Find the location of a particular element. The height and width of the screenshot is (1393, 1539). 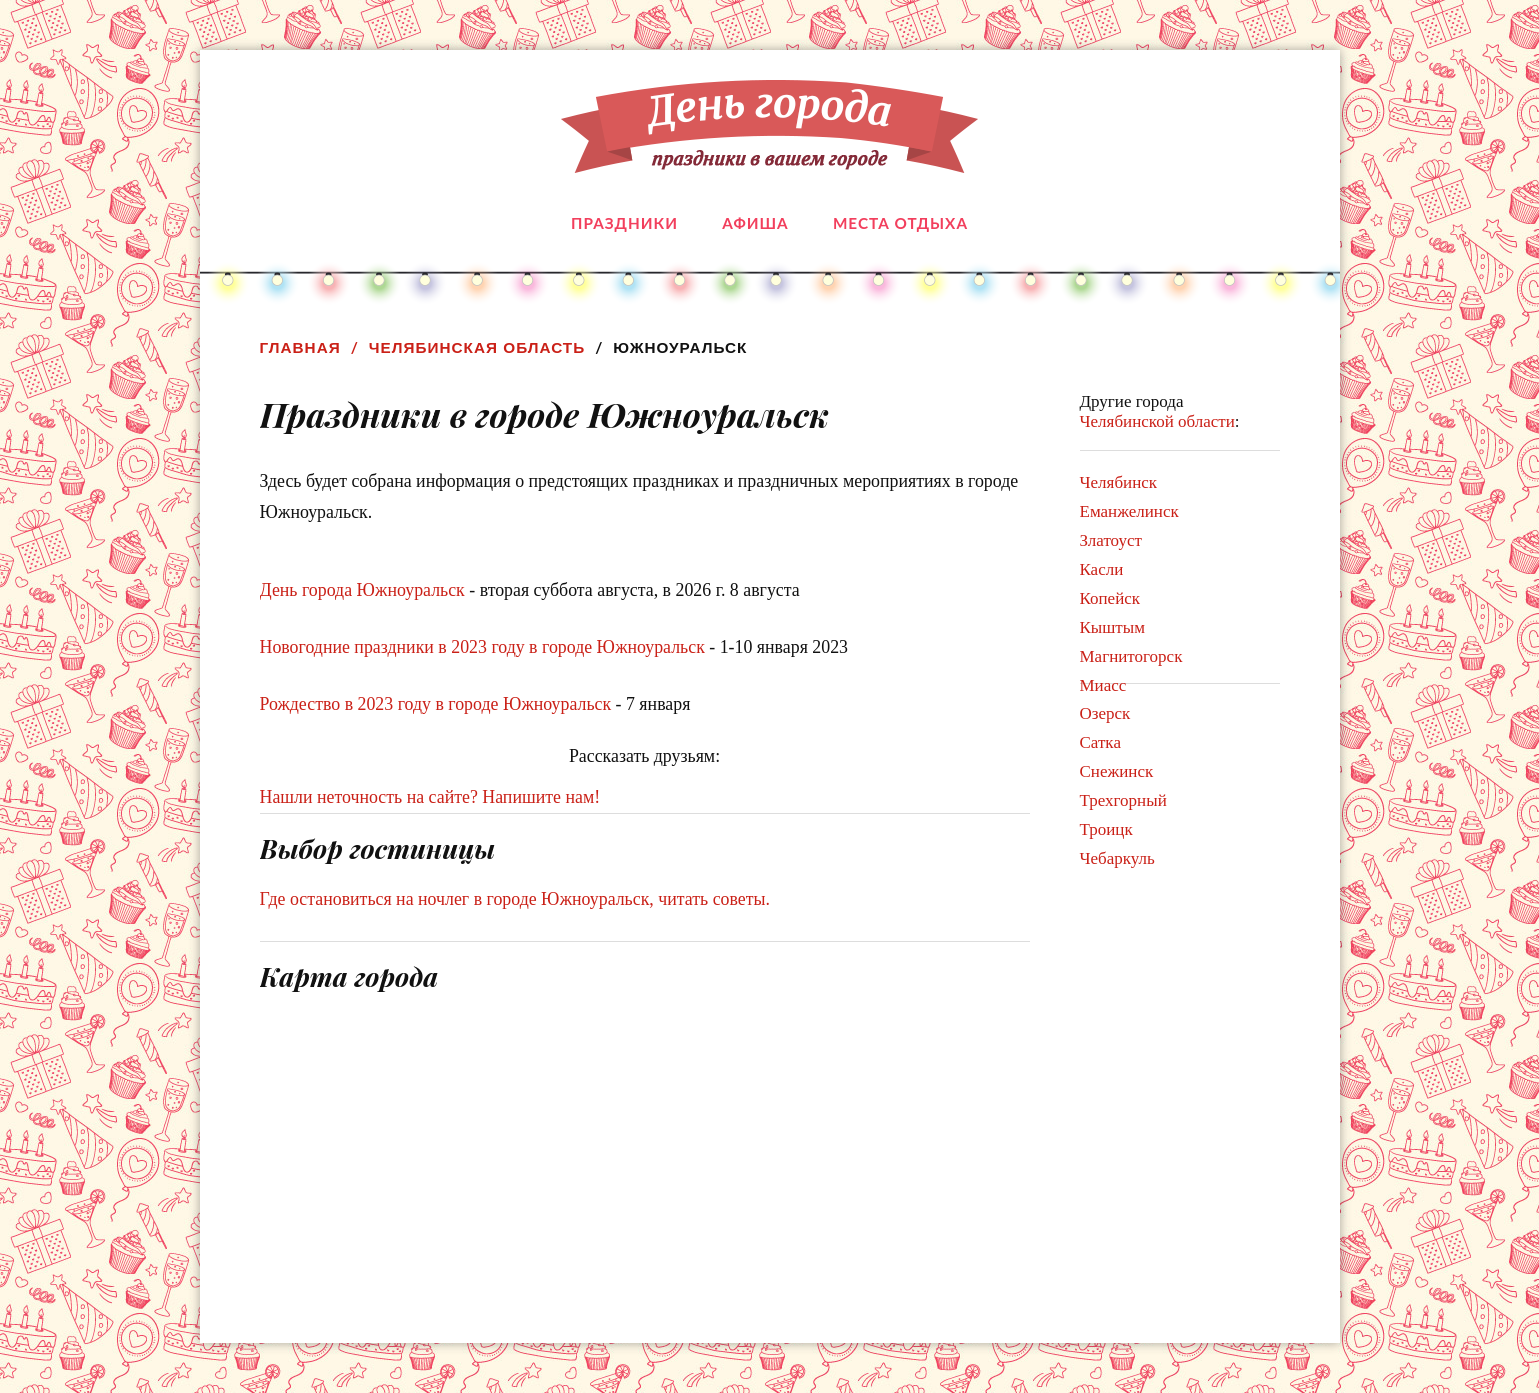

Снежинск is located at coordinates (1117, 771).